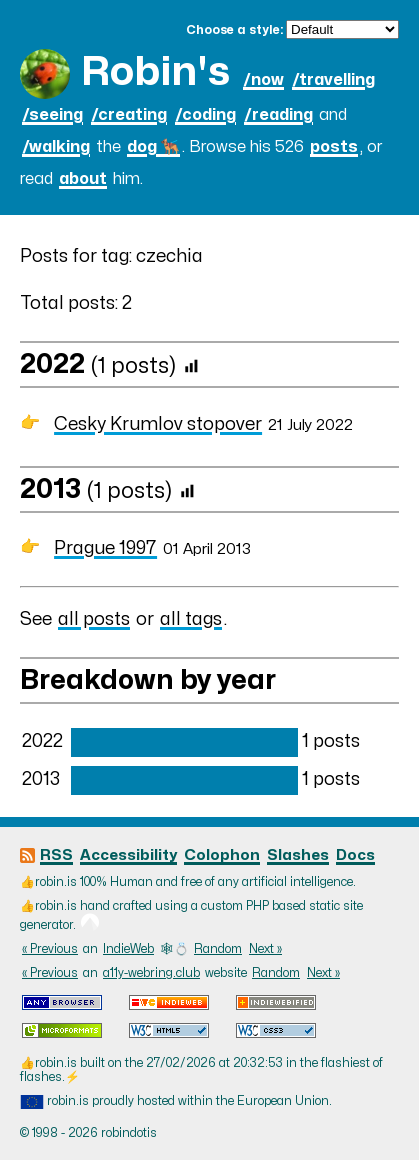 The image size is (419, 1160). I want to click on IndieWeb, so click(128, 949).